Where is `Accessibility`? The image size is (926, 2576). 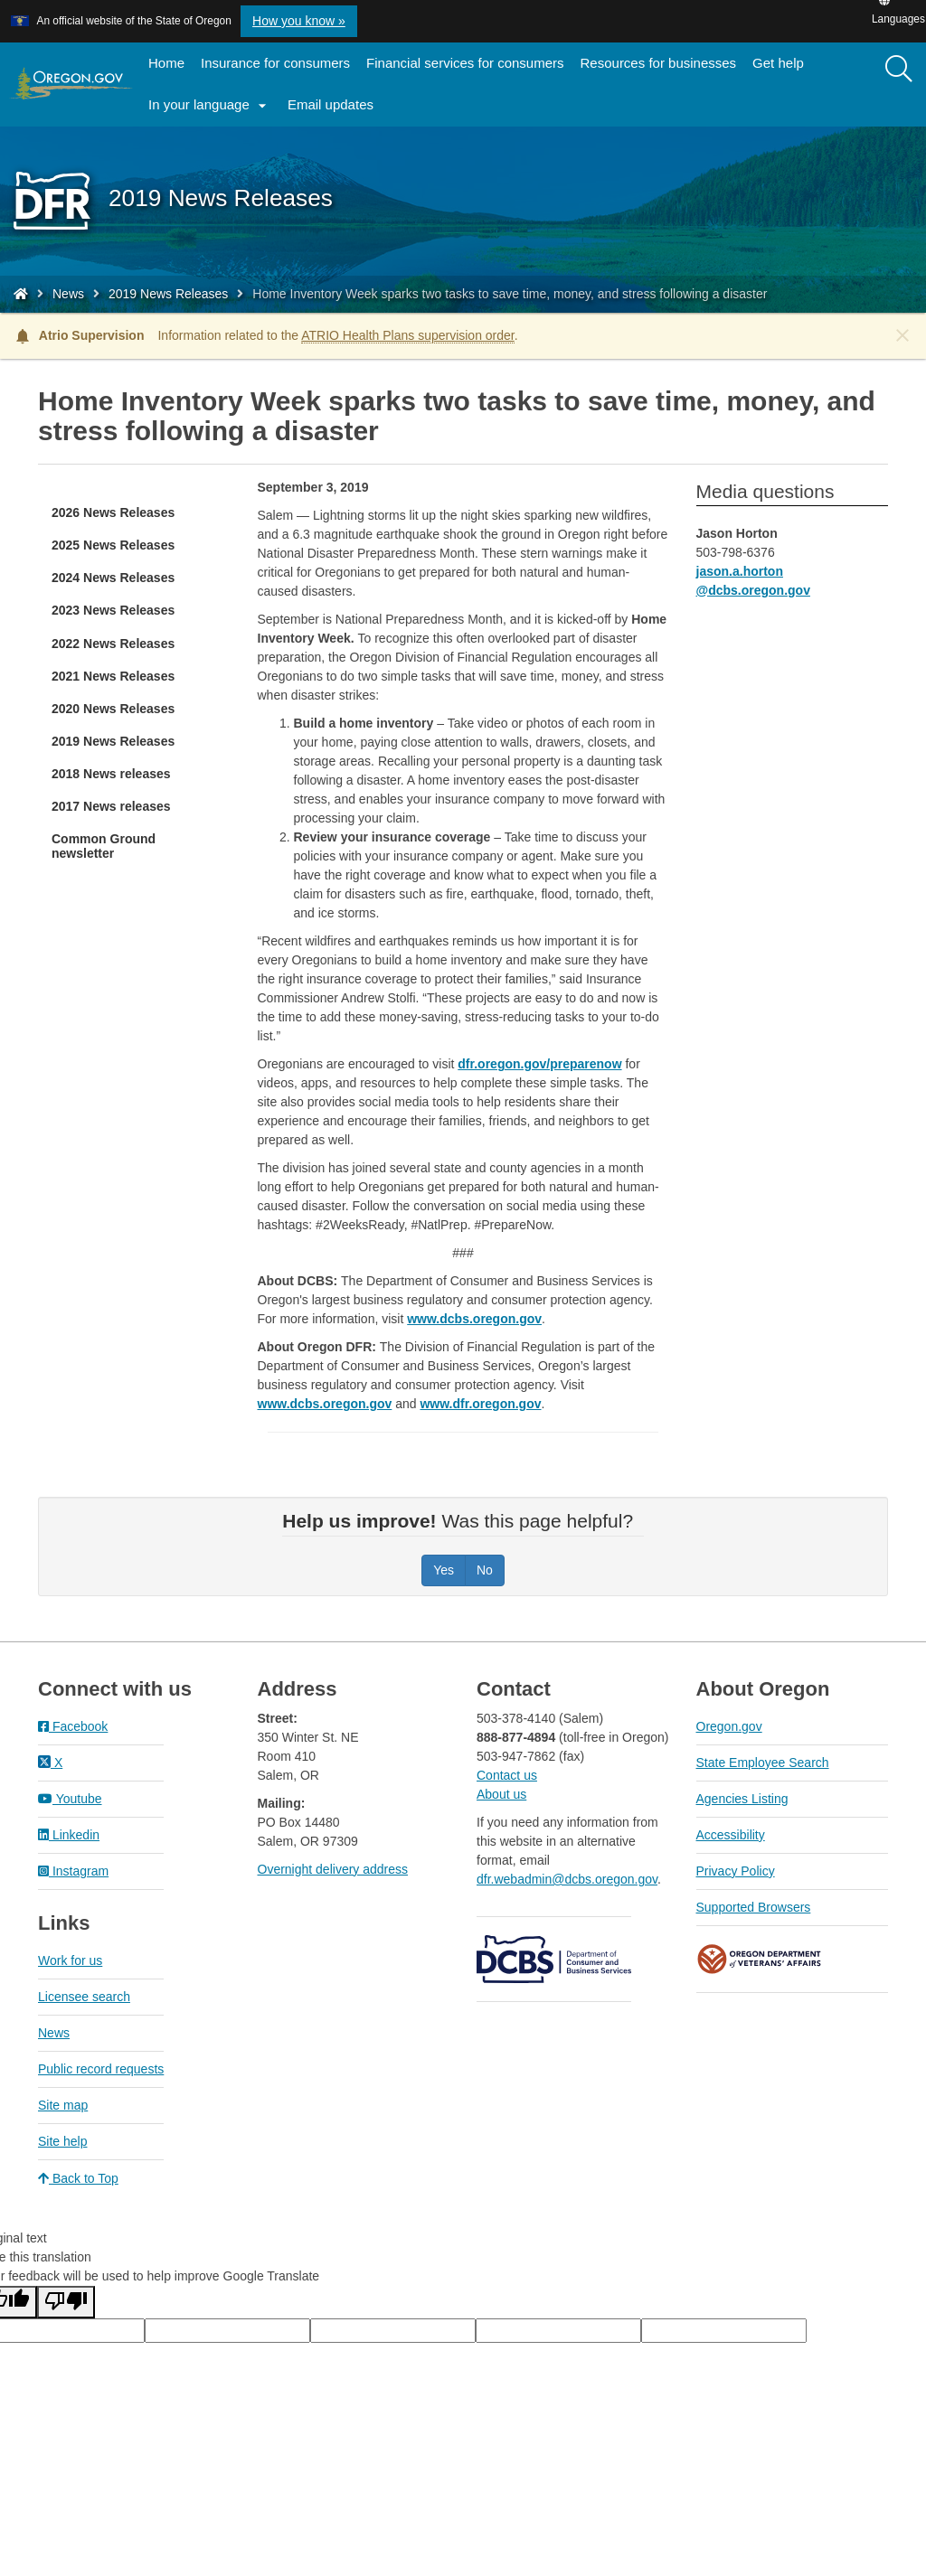 Accessibility is located at coordinates (730, 1835).